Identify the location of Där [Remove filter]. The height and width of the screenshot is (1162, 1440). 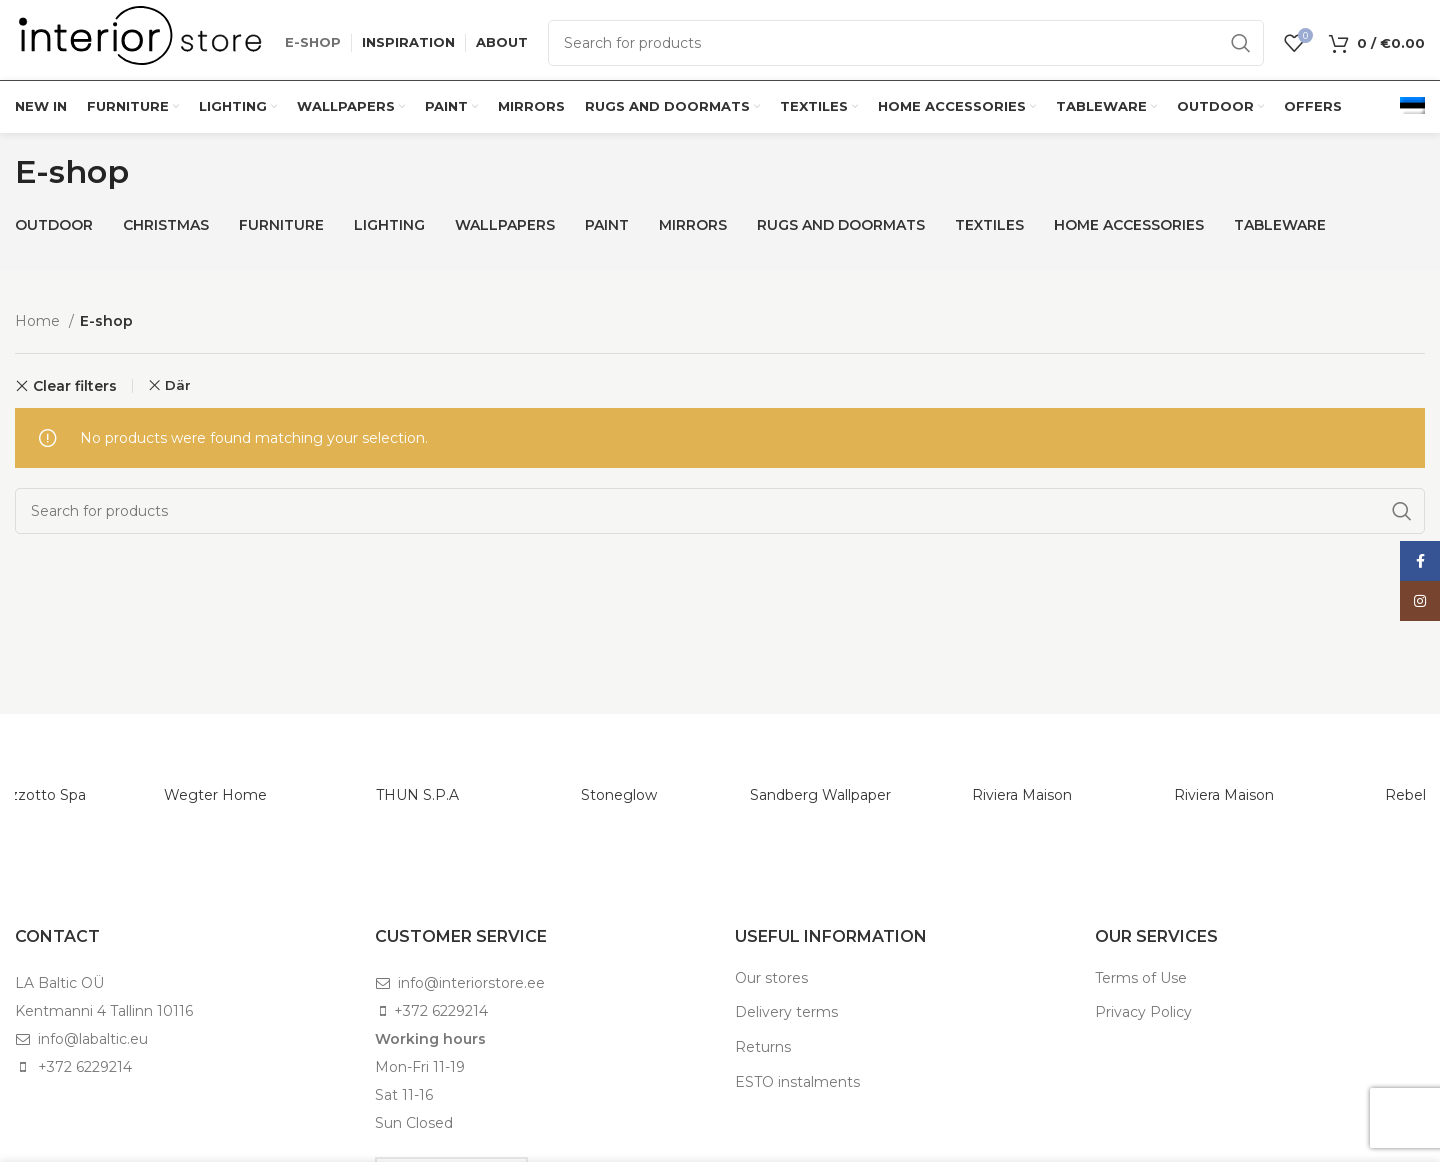
(178, 385).